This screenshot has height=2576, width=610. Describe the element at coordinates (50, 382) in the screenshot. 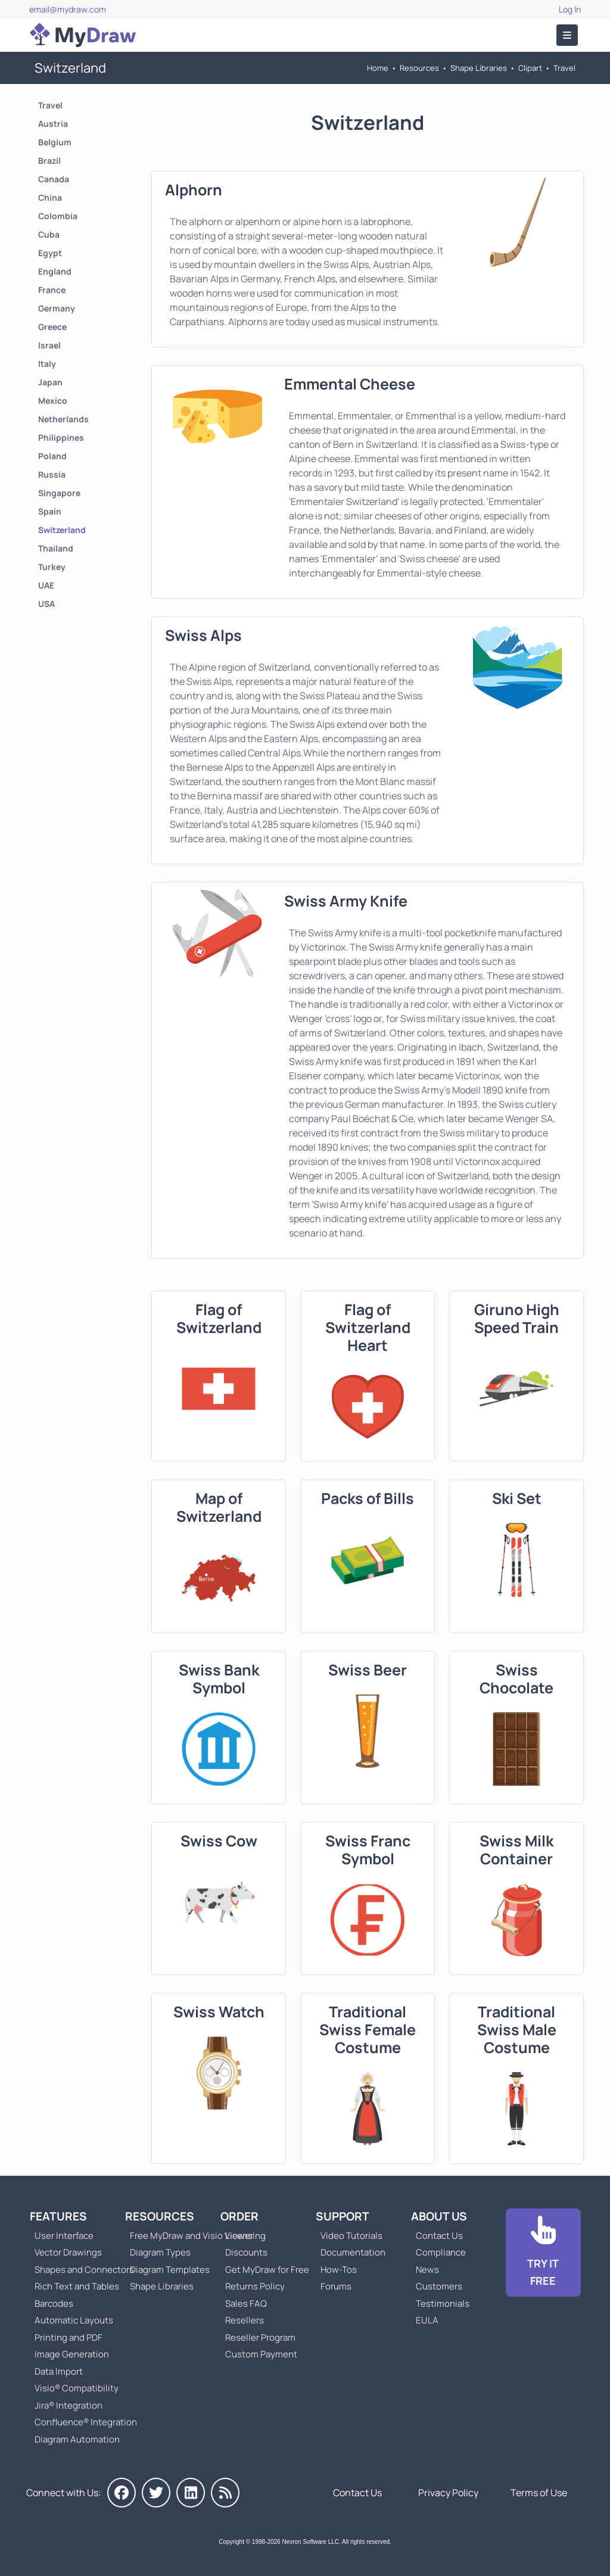

I see `Japan [Go to Japan]` at that location.